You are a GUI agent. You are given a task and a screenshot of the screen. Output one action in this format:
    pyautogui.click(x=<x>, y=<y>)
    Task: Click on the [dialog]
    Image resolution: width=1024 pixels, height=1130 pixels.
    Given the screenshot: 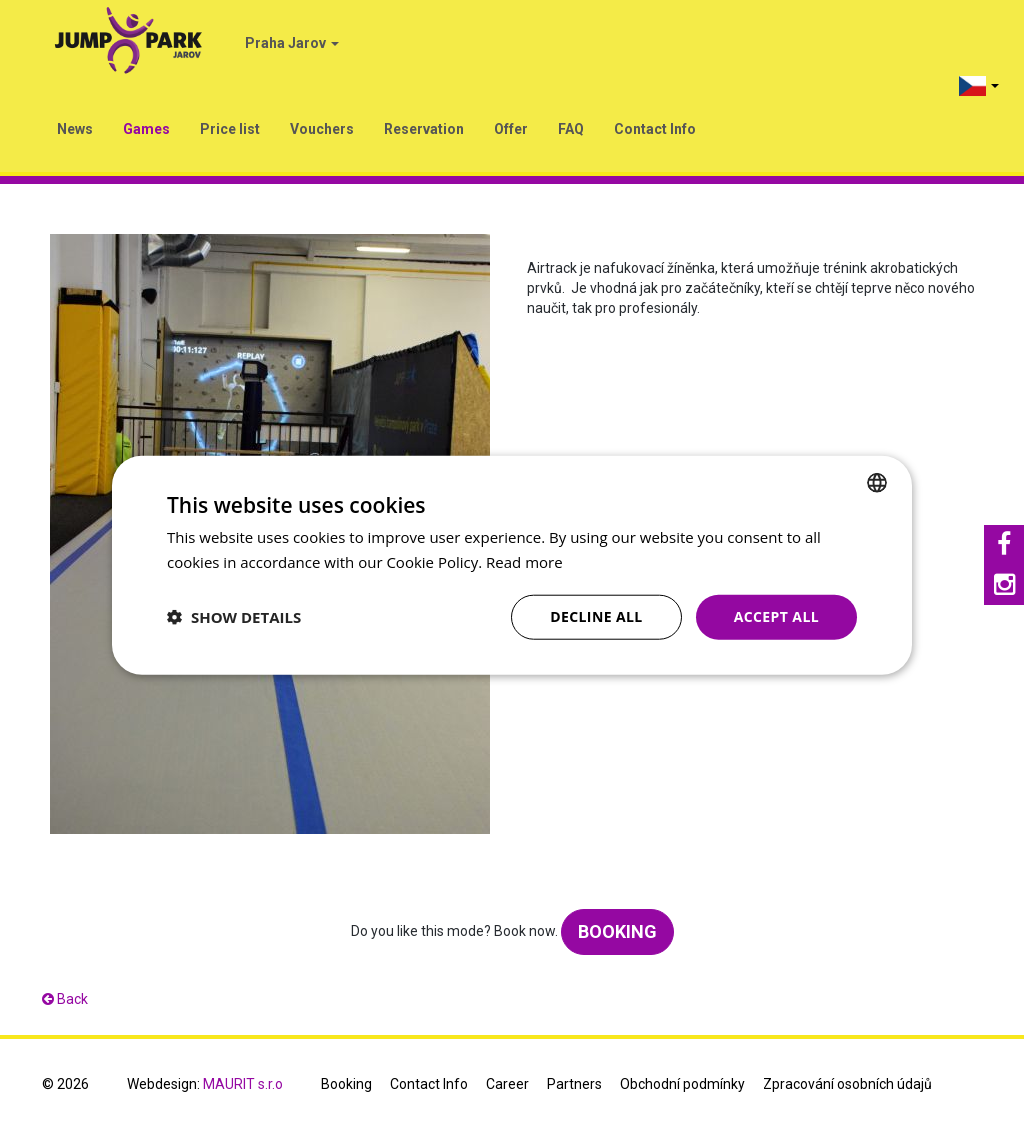 What is the action you would take?
    pyautogui.click(x=512, y=565)
    